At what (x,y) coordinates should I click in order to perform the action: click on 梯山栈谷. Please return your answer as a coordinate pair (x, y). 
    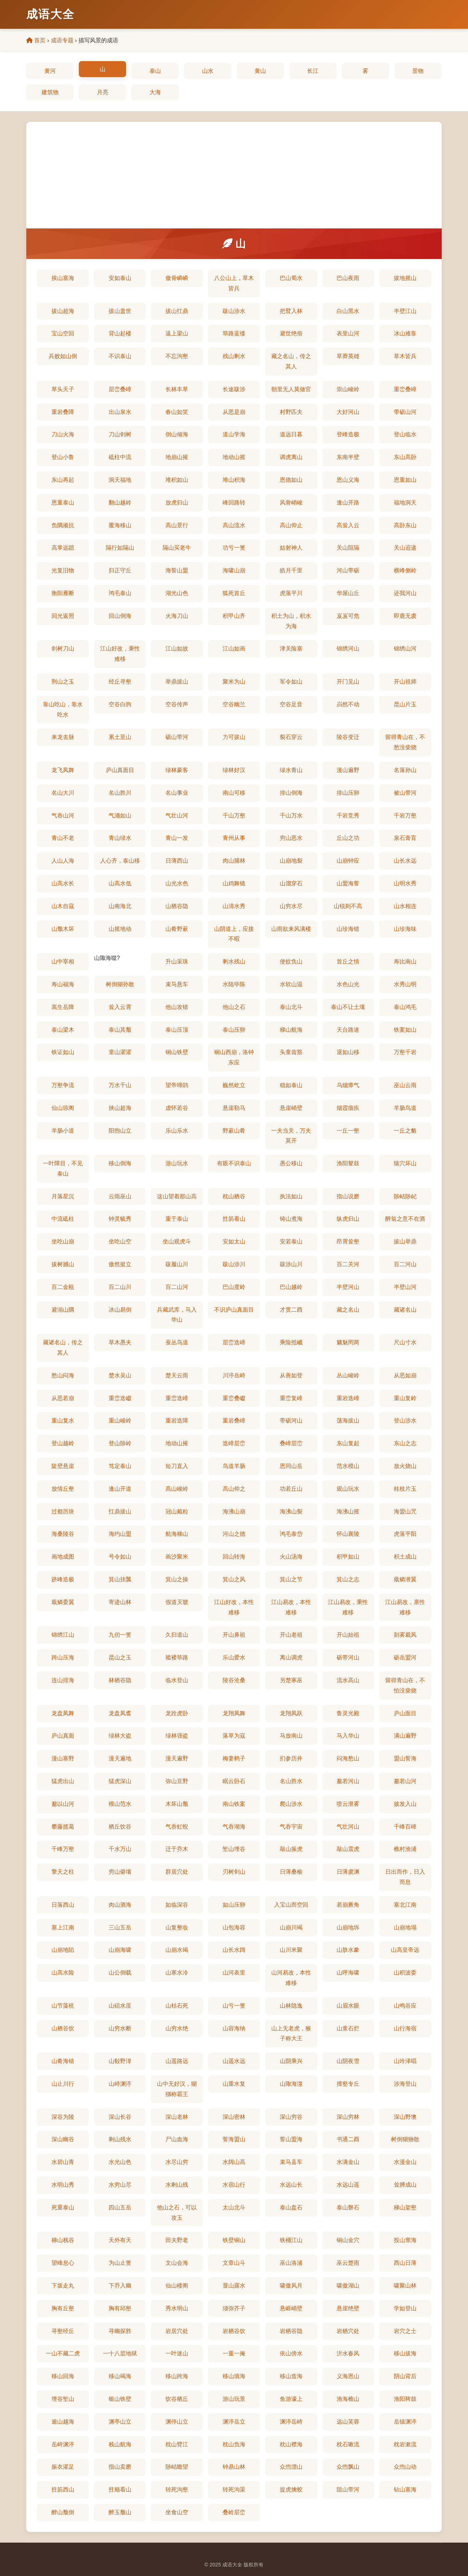
    Looking at the image, I should click on (62, 2240).